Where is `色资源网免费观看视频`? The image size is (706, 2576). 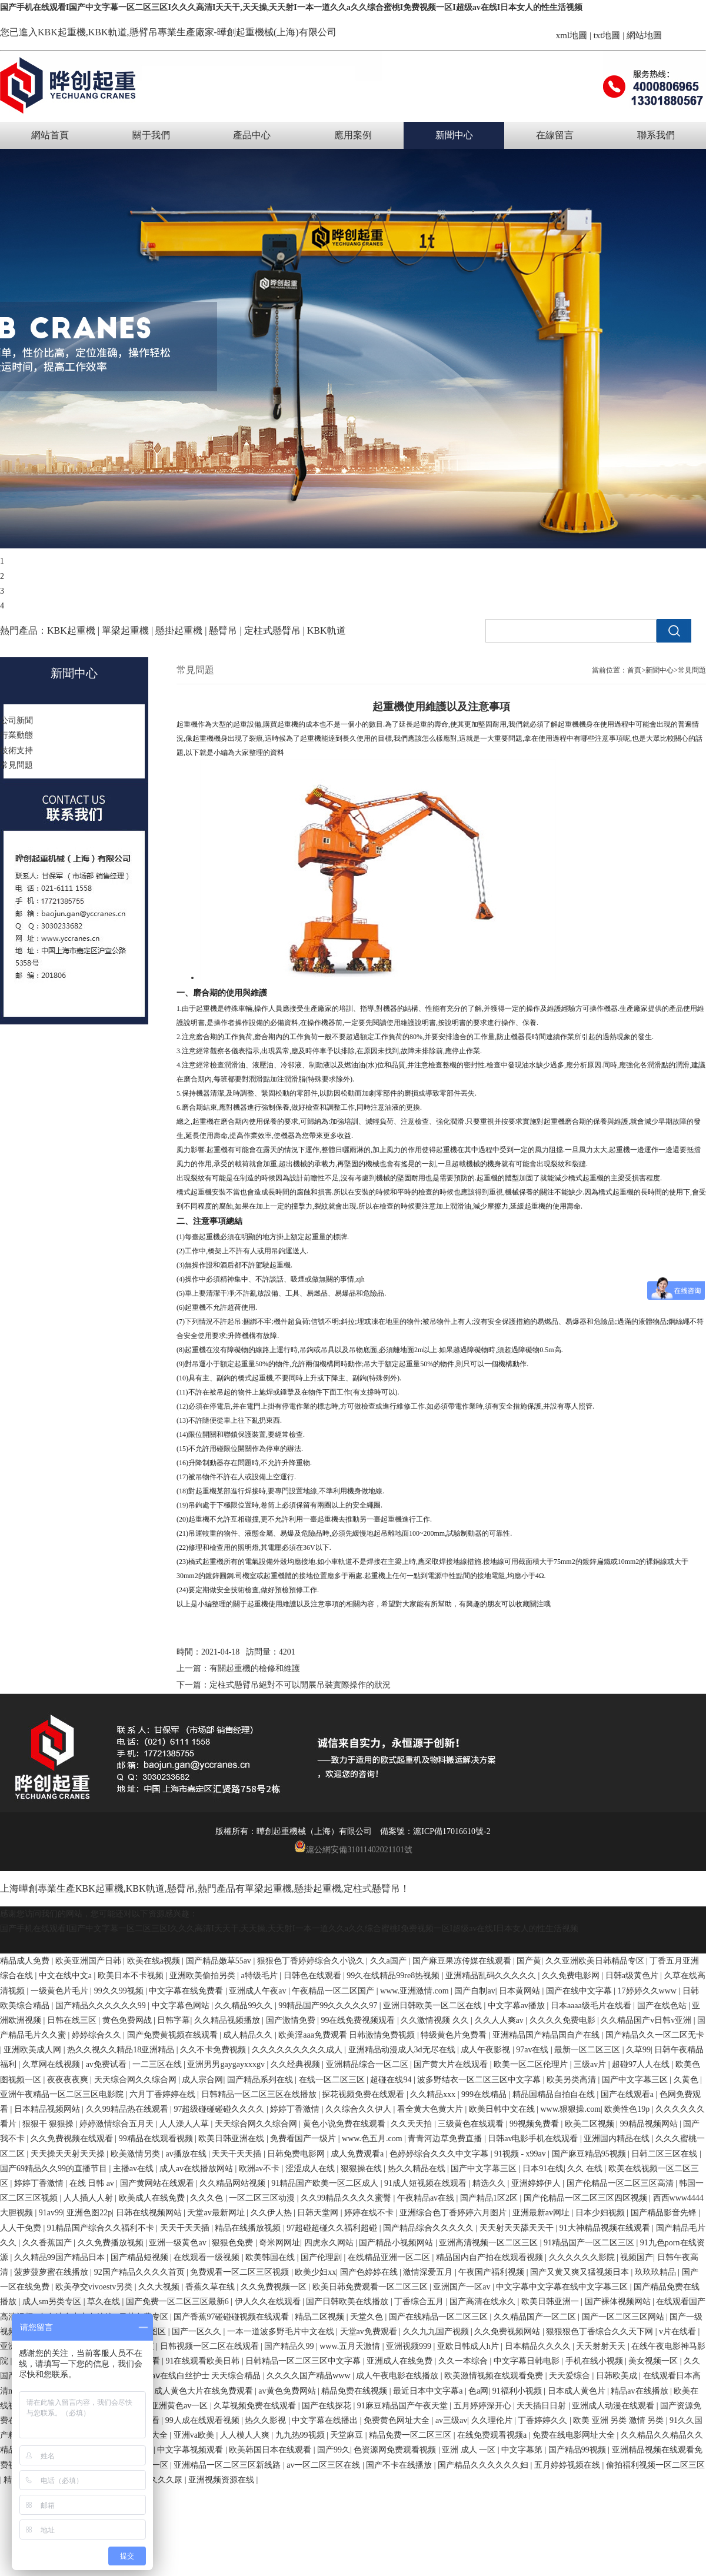
色资源网免费观看视频 is located at coordinates (396, 2449).